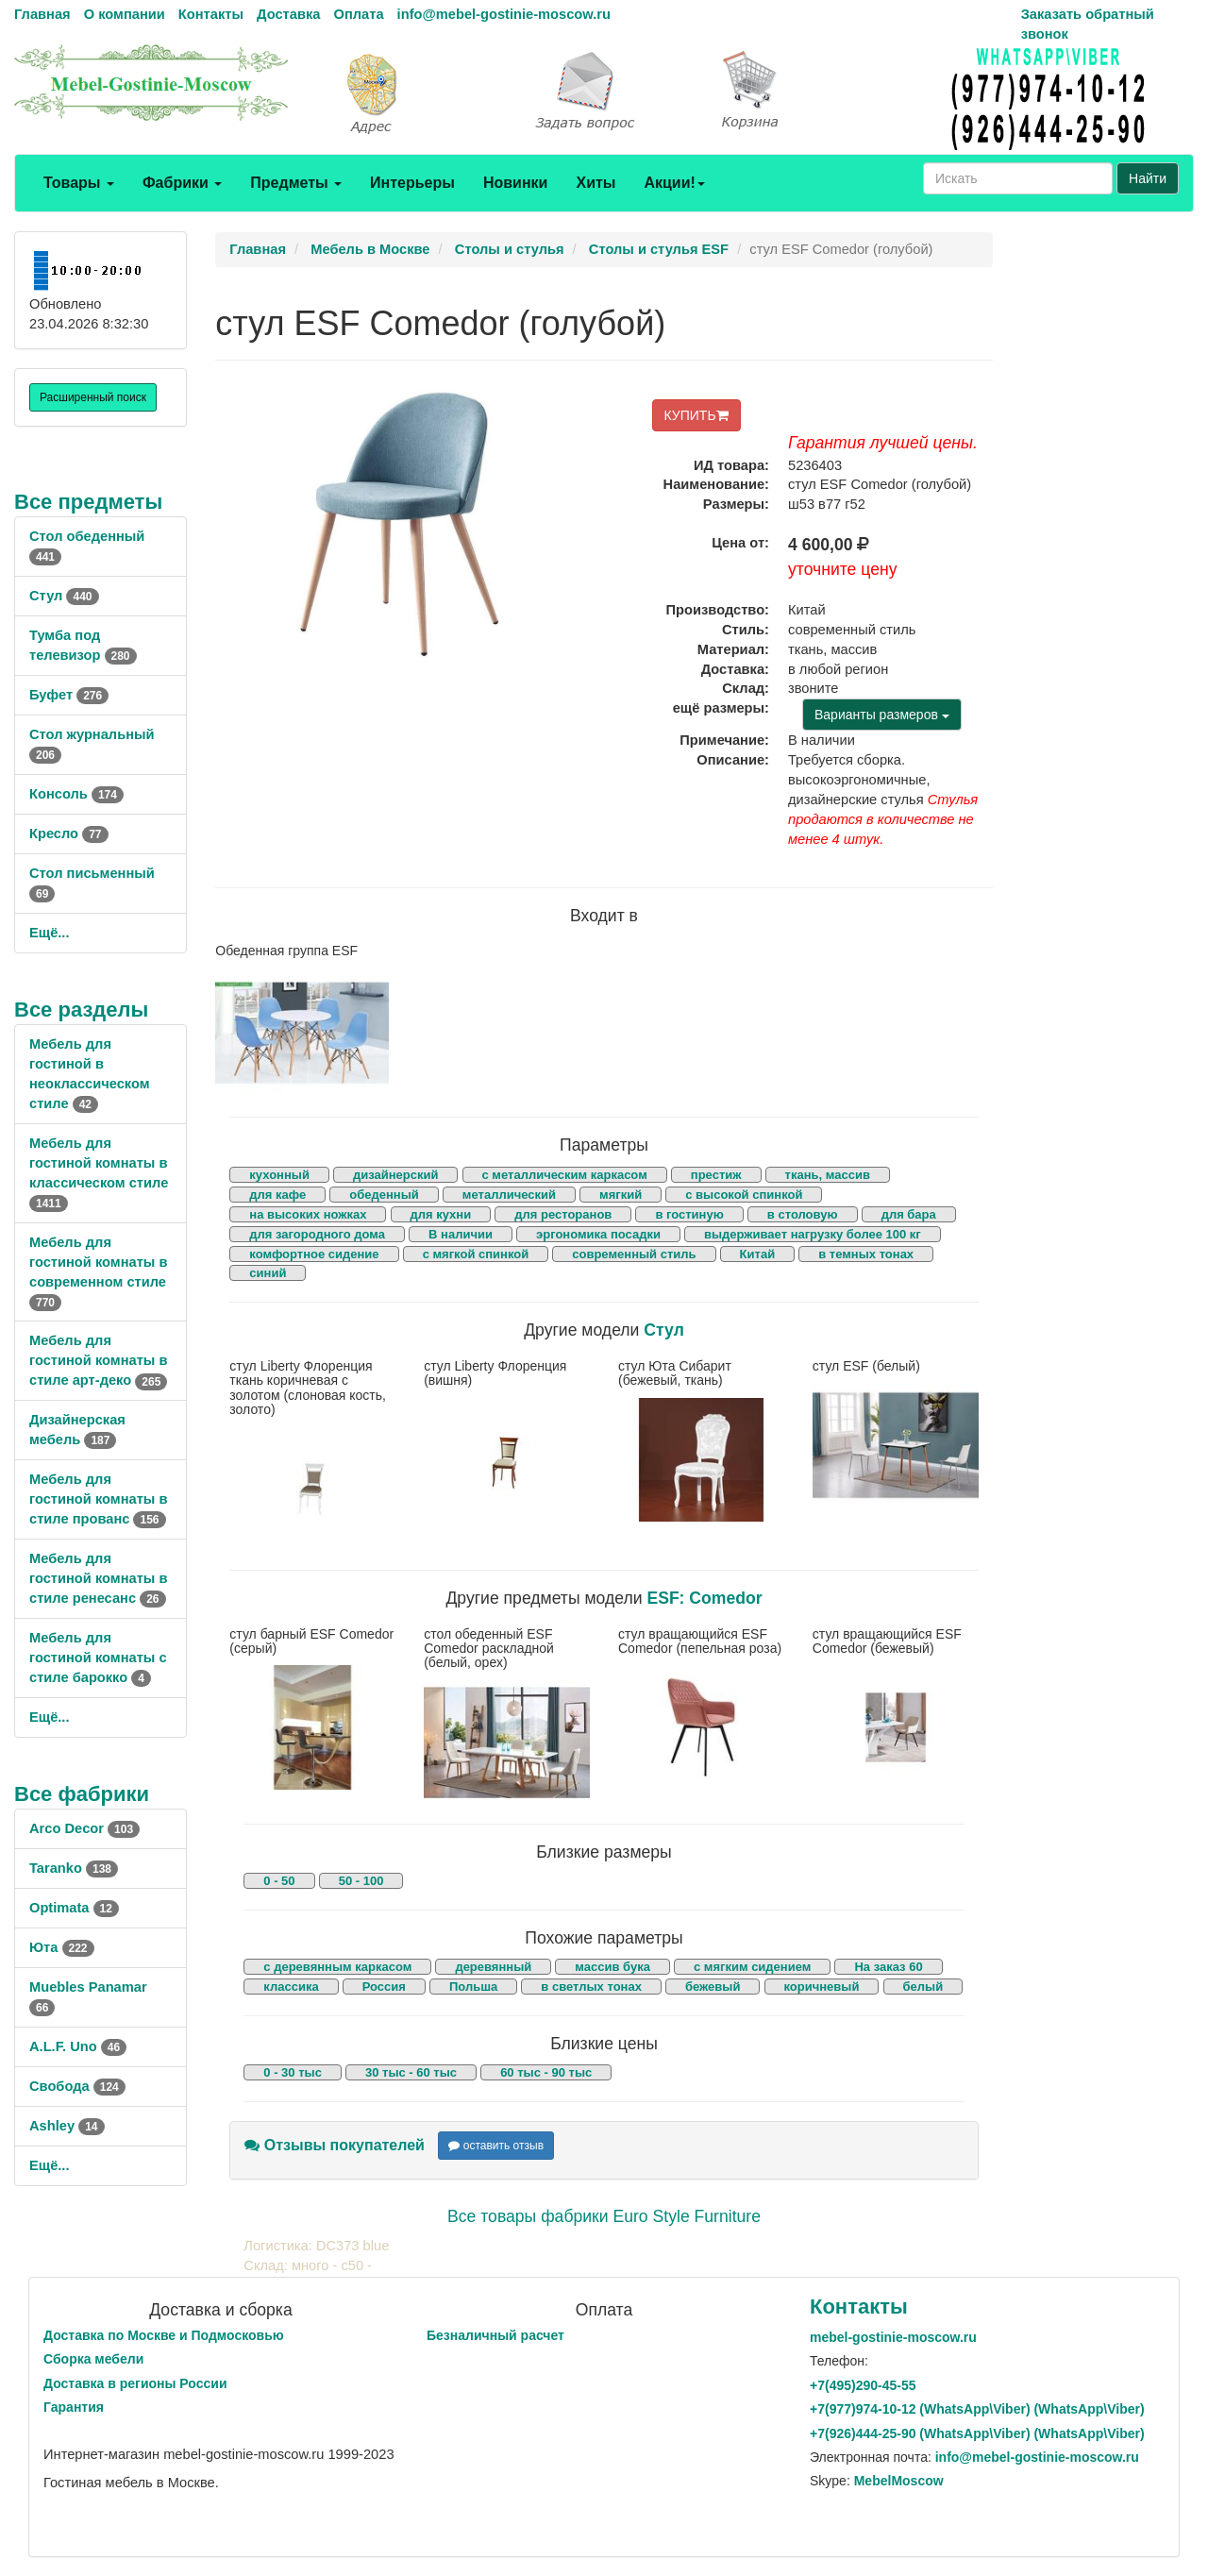 Image resolution: width=1208 pixels, height=2576 pixels. Describe the element at coordinates (337, 1967) in the screenshot. I see `с деревянным каркасом` at that location.